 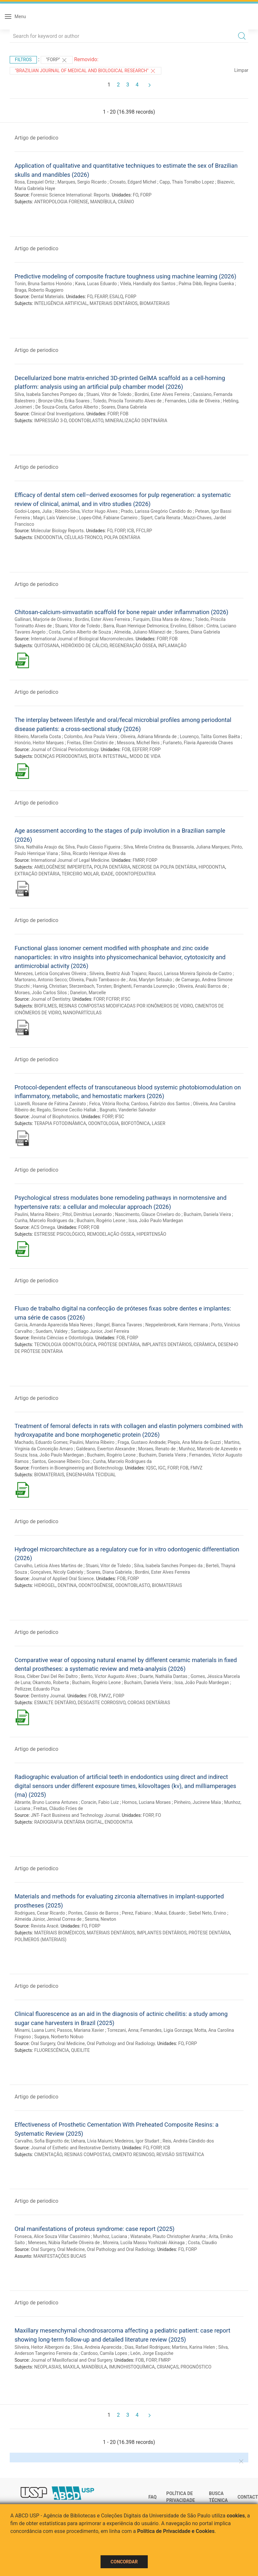 What do you see at coordinates (198, 742) in the screenshot?
I see `Furlaneto, Flavia Aparecida Chaves` at bounding box center [198, 742].